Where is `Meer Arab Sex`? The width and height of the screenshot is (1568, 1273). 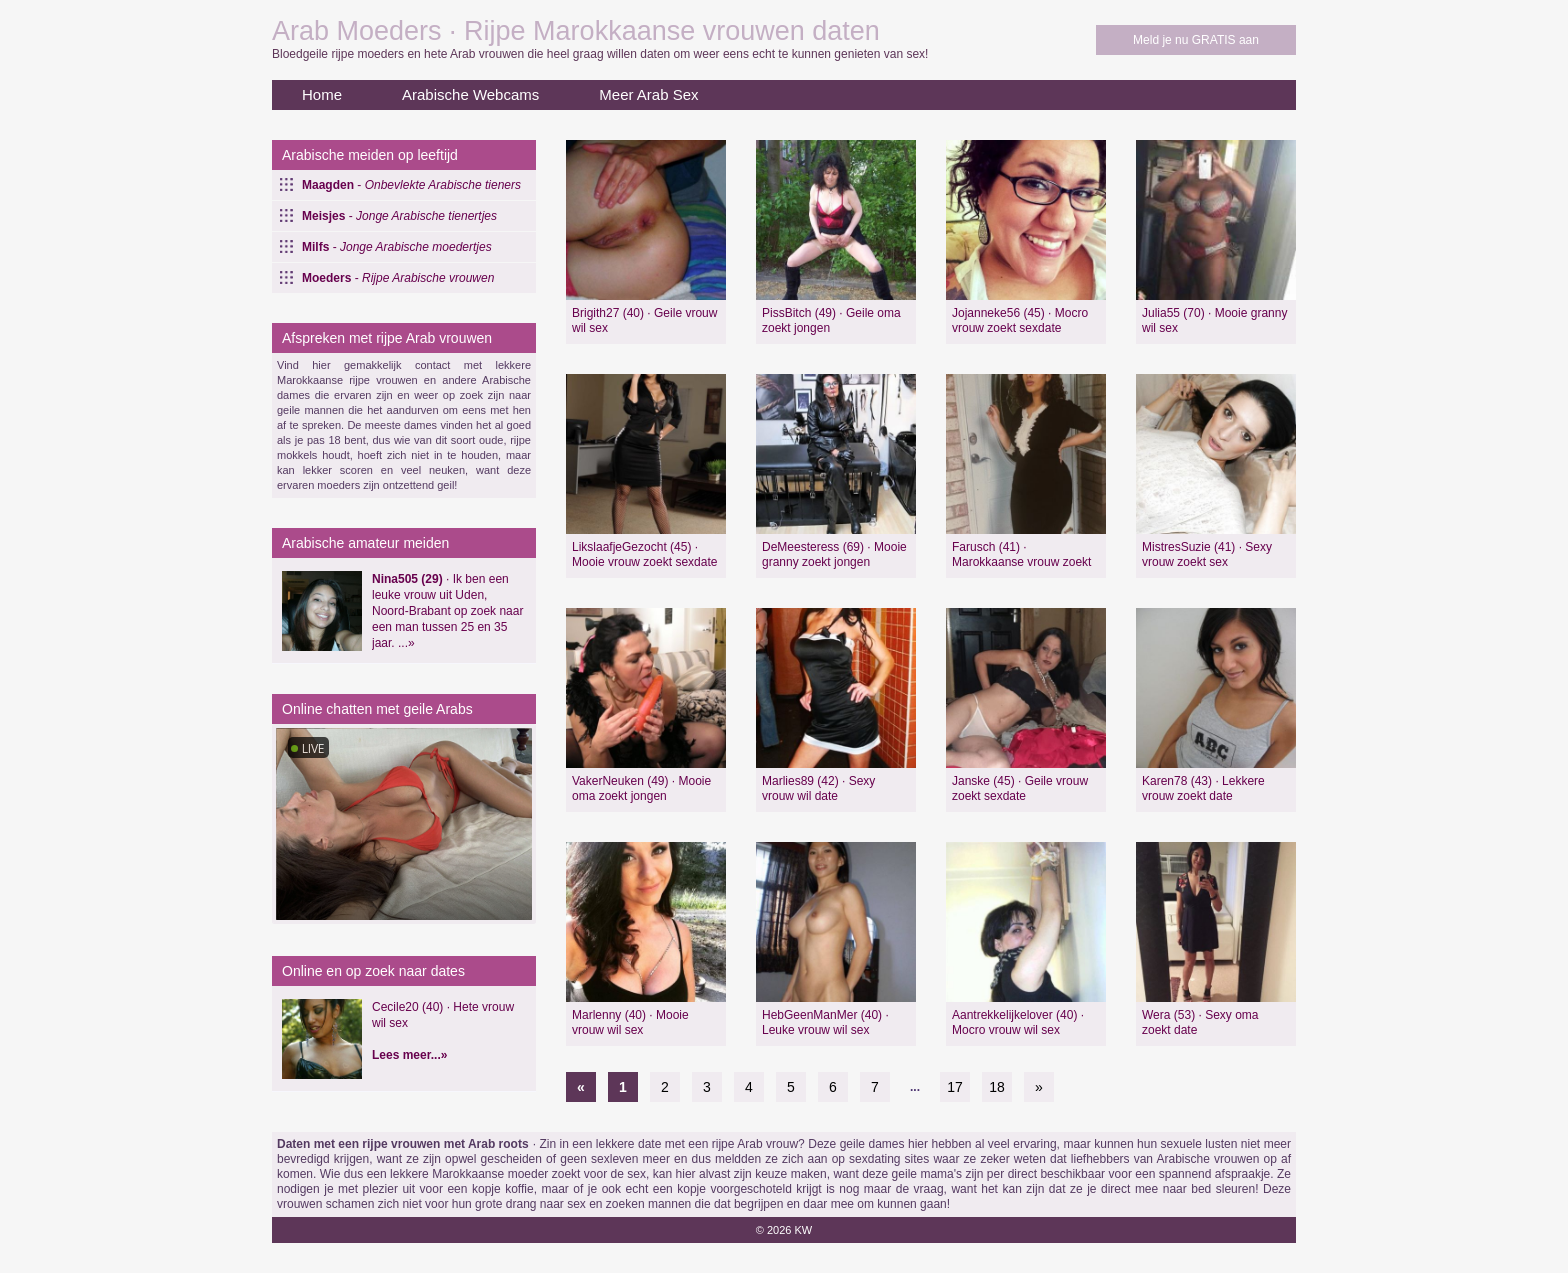
Meer Arab Sex is located at coordinates (648, 94).